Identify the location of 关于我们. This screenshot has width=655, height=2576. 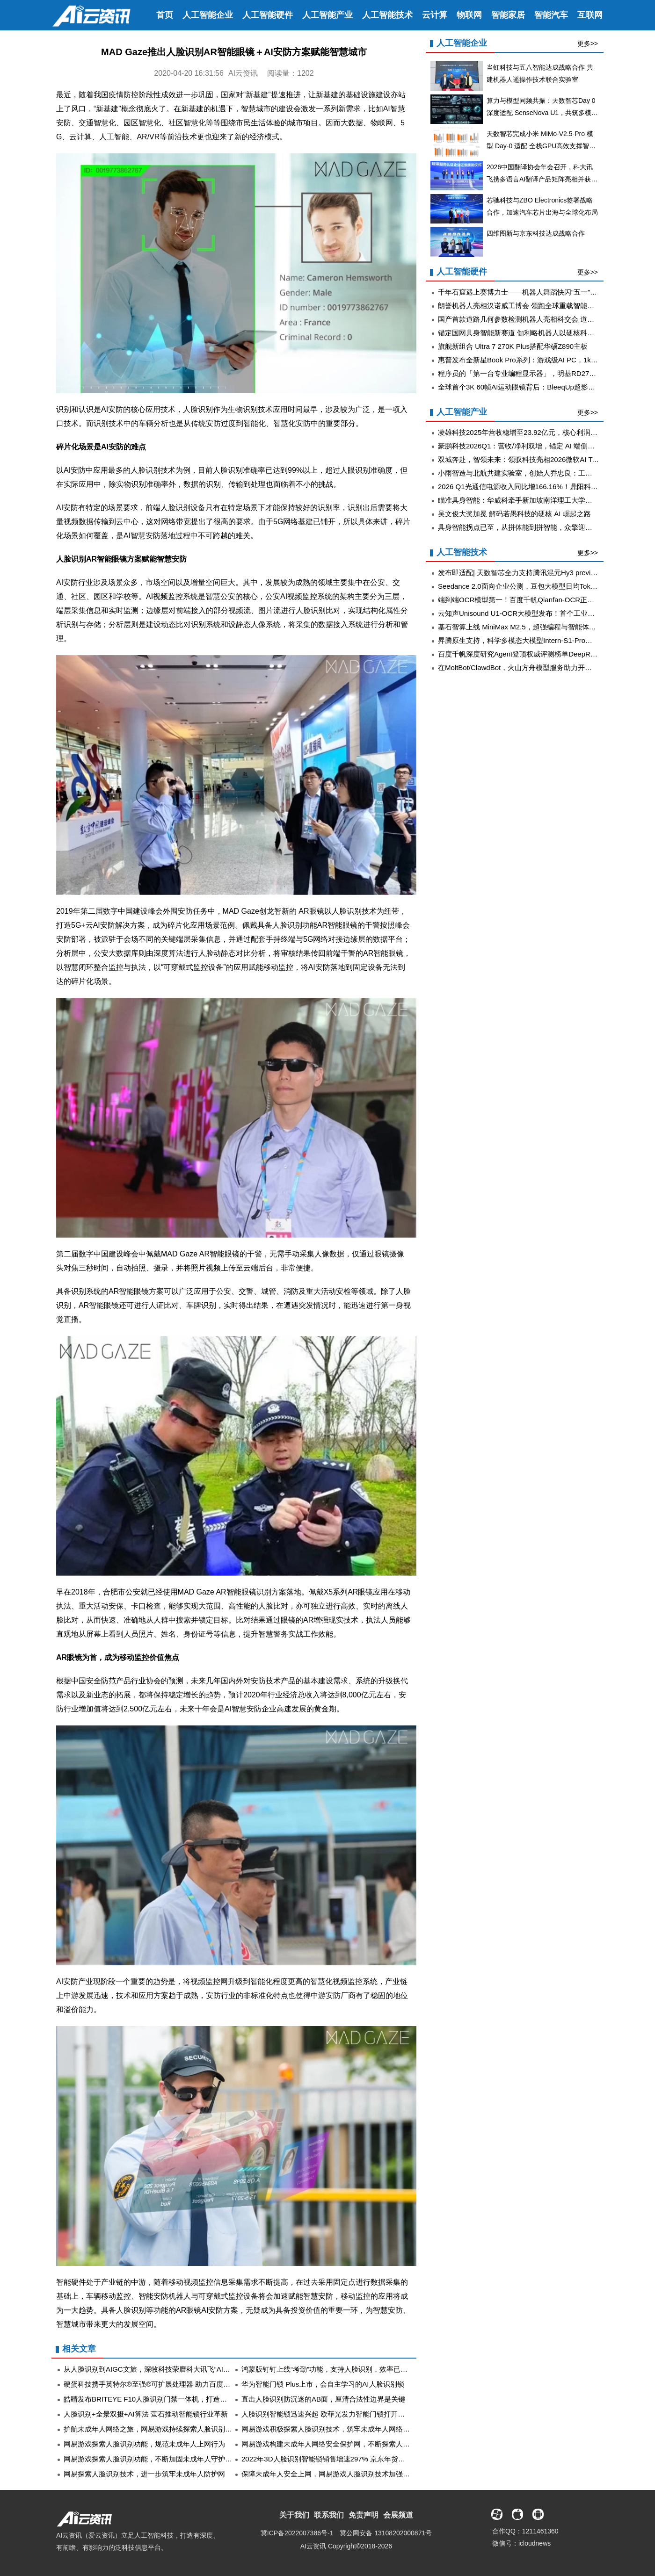
(294, 2515).